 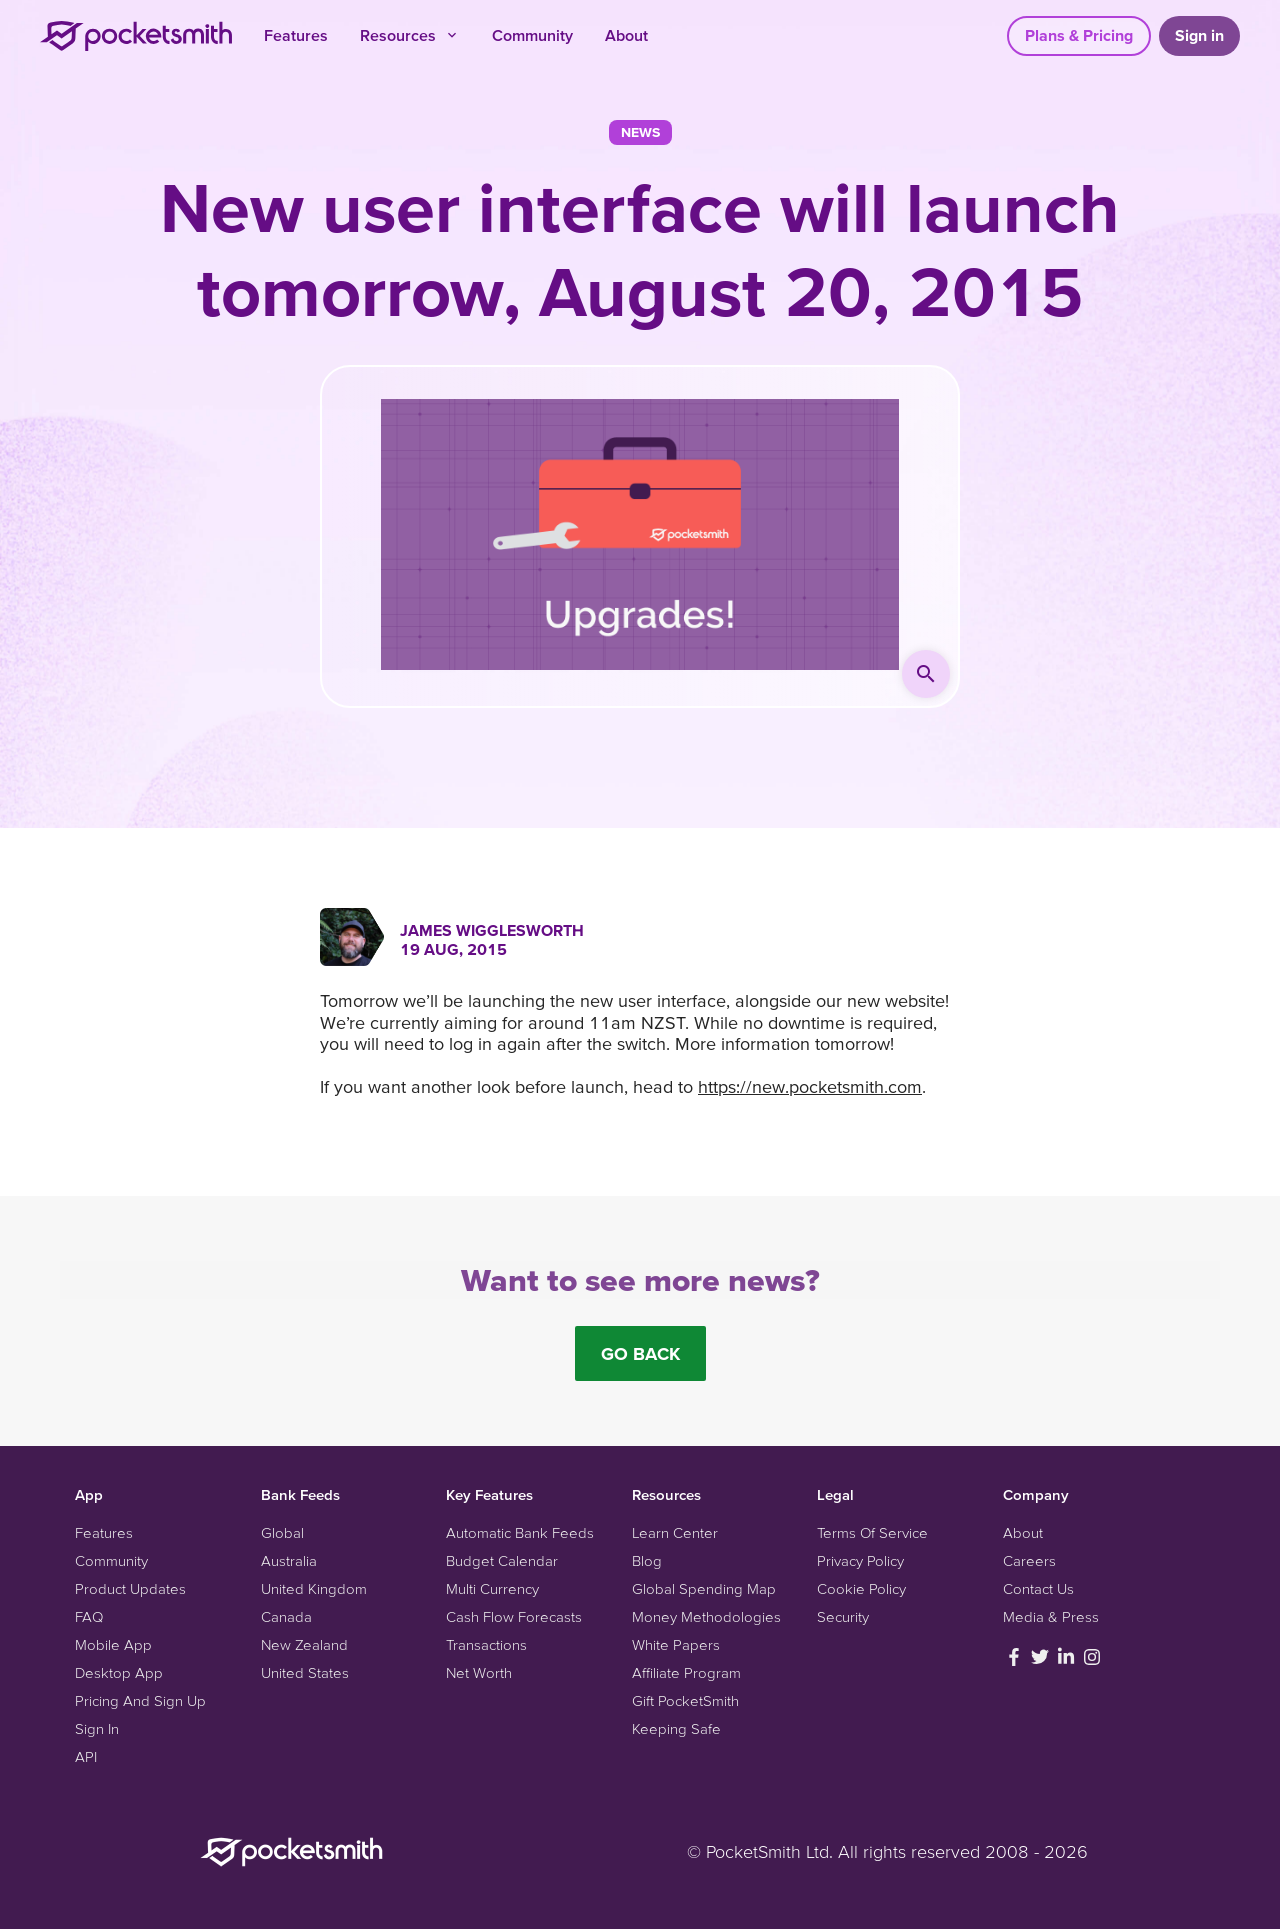 What do you see at coordinates (130, 1588) in the screenshot?
I see `Product Updates` at bounding box center [130, 1588].